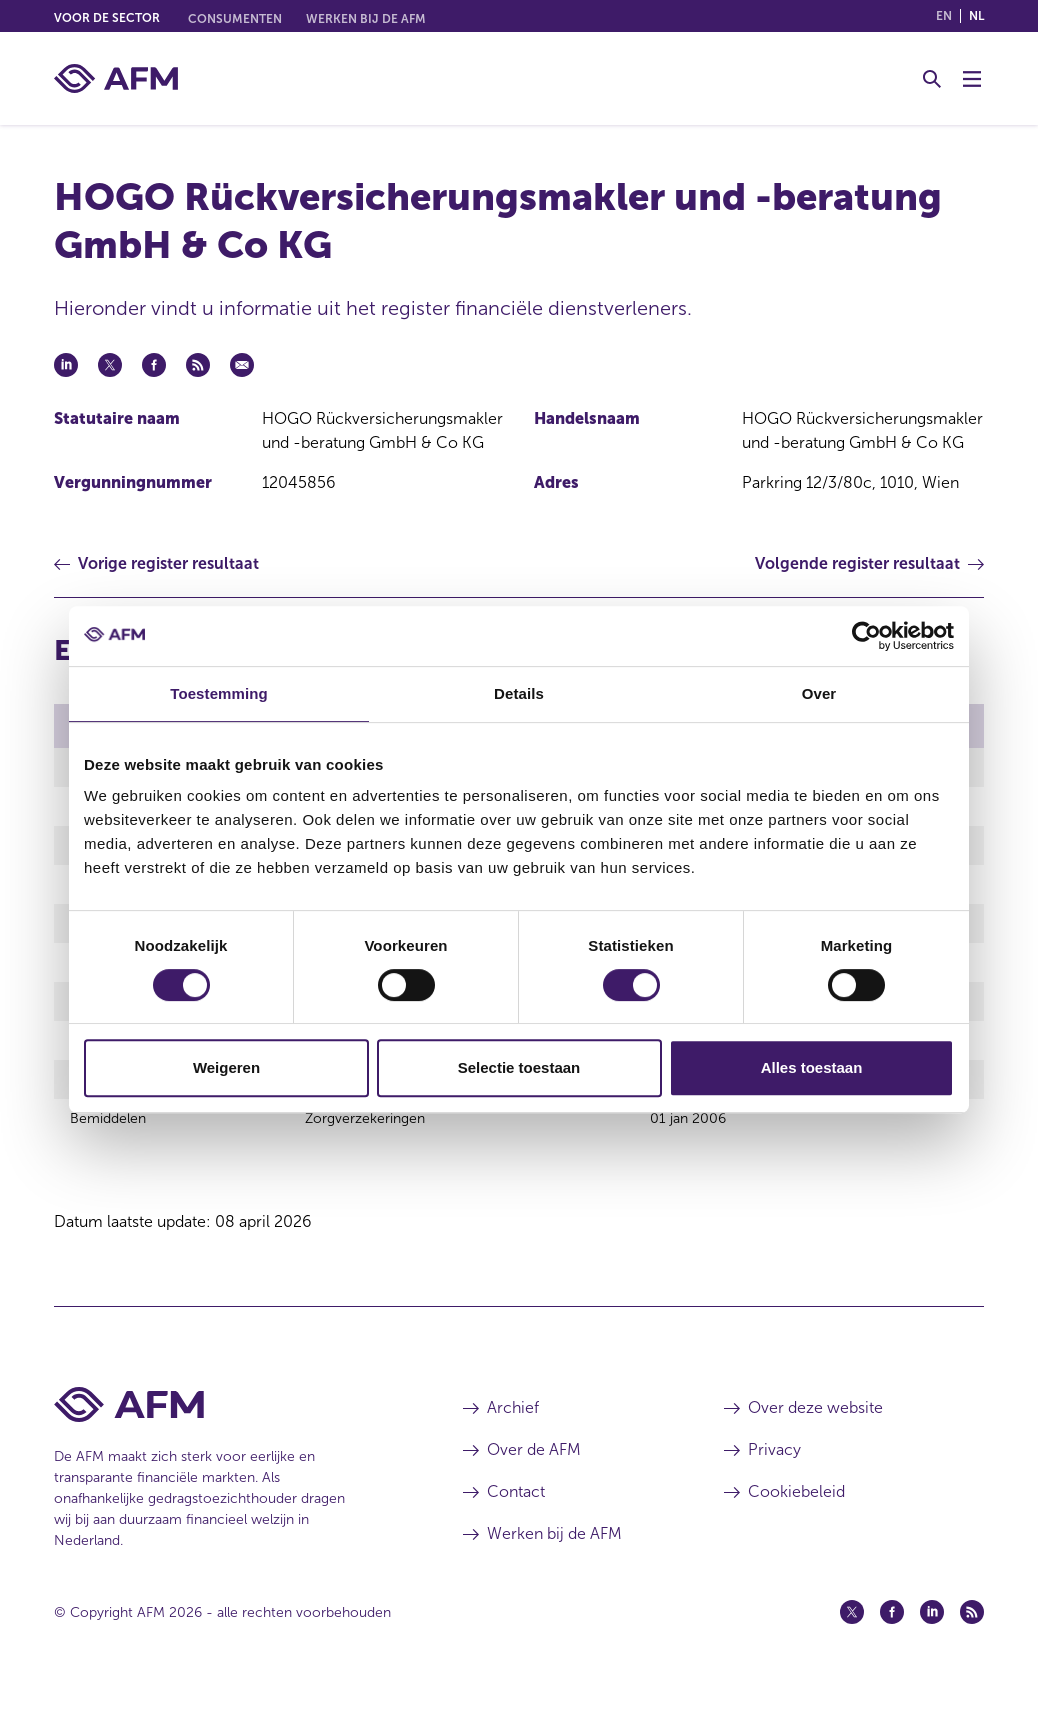 Image resolution: width=1038 pixels, height=1719 pixels. Describe the element at coordinates (519, 693) in the screenshot. I see `Details [tab]` at that location.